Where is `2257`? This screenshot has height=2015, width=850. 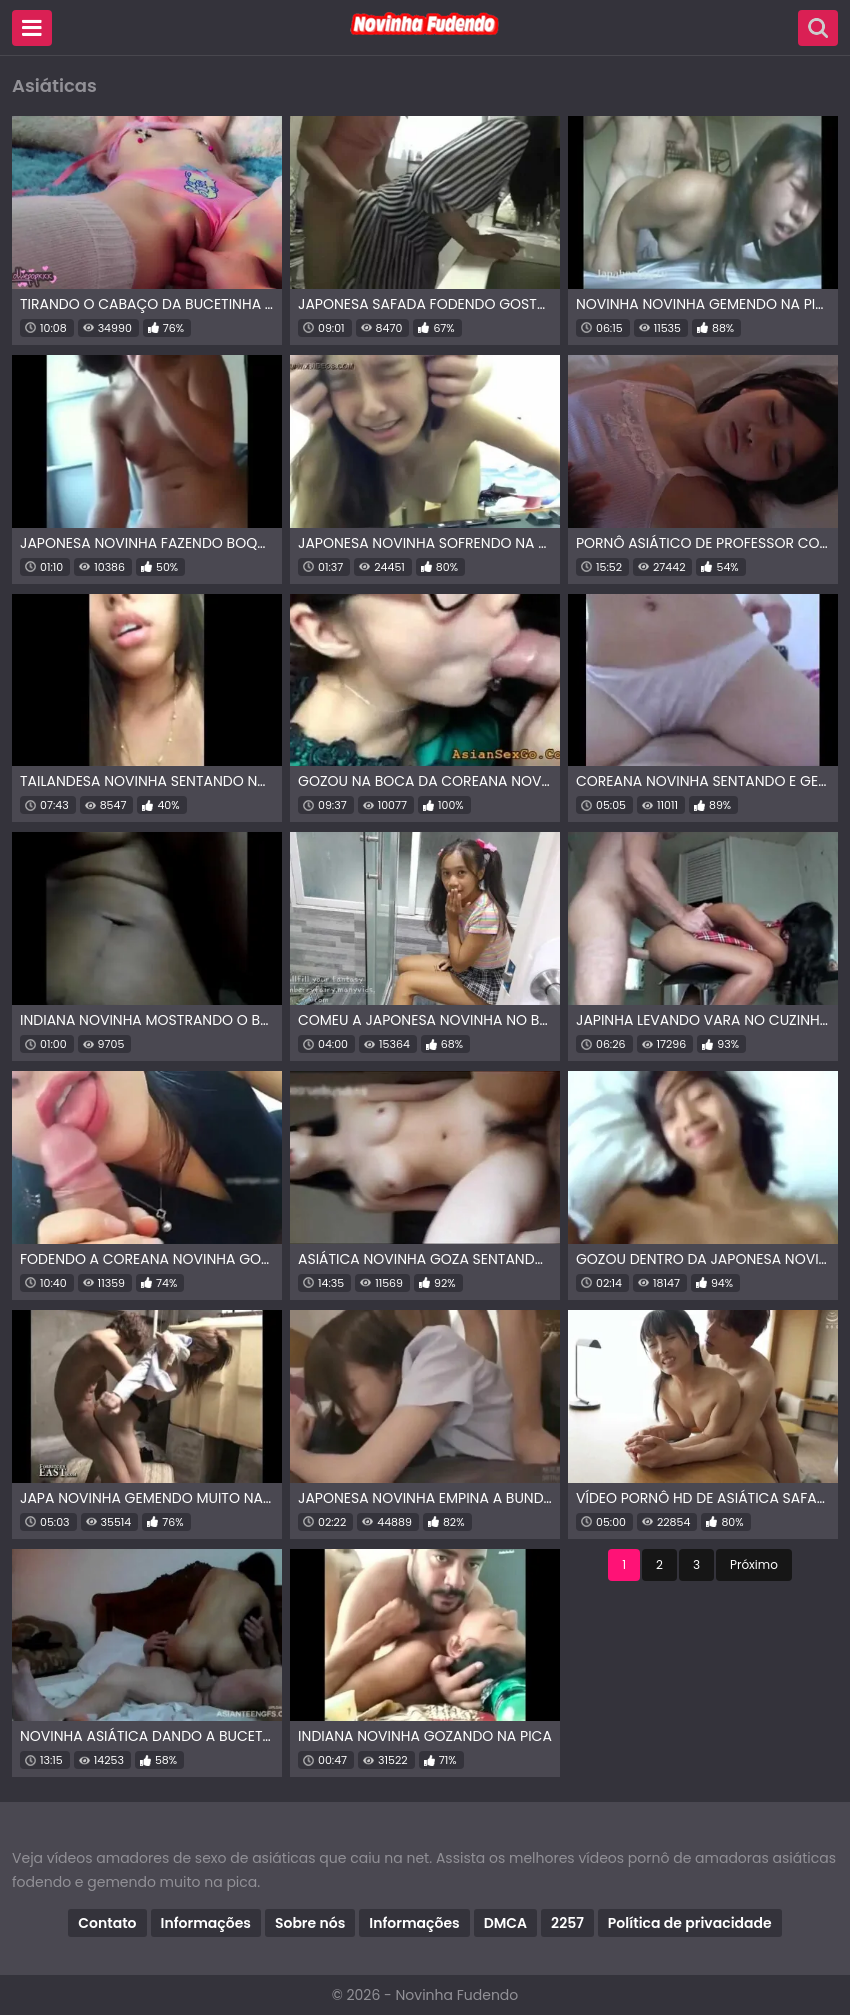 2257 is located at coordinates (567, 1923).